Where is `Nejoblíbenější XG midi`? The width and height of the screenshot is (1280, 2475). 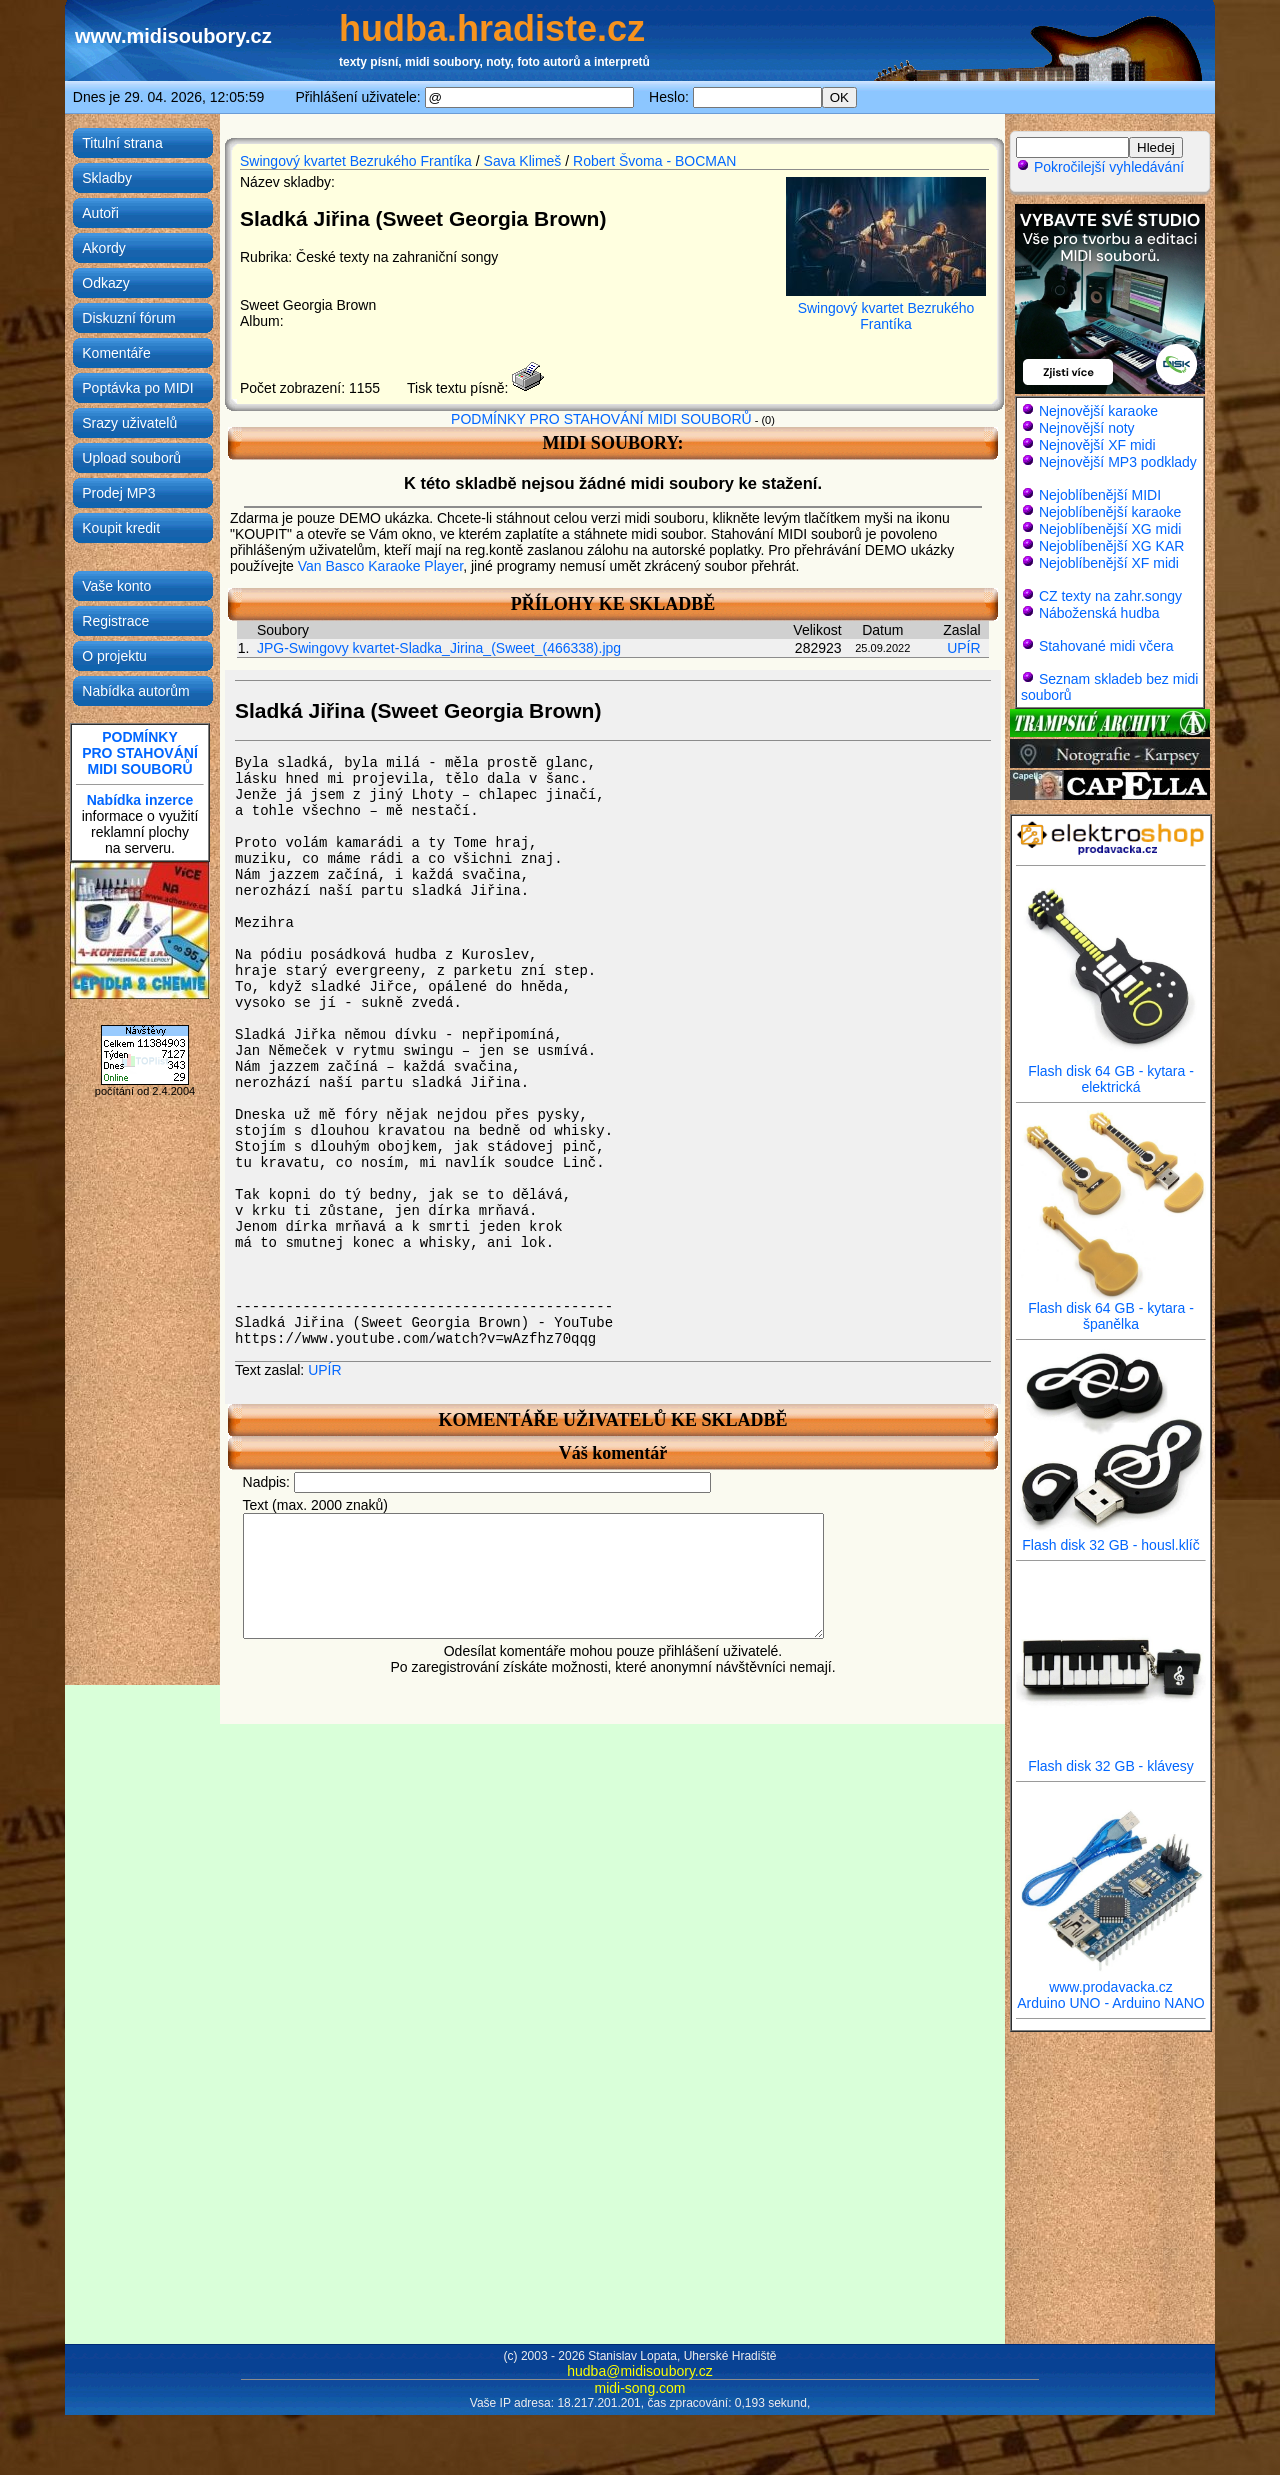 Nejoblíbenější XG midi is located at coordinates (1110, 529).